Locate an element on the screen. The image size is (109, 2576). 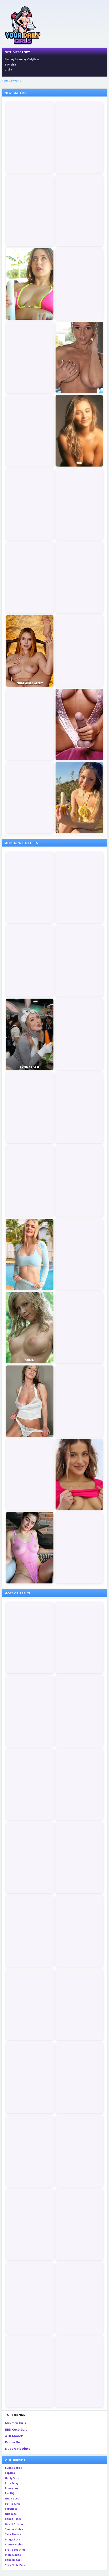
BRD Cute Gals is located at coordinates (16, 2429).